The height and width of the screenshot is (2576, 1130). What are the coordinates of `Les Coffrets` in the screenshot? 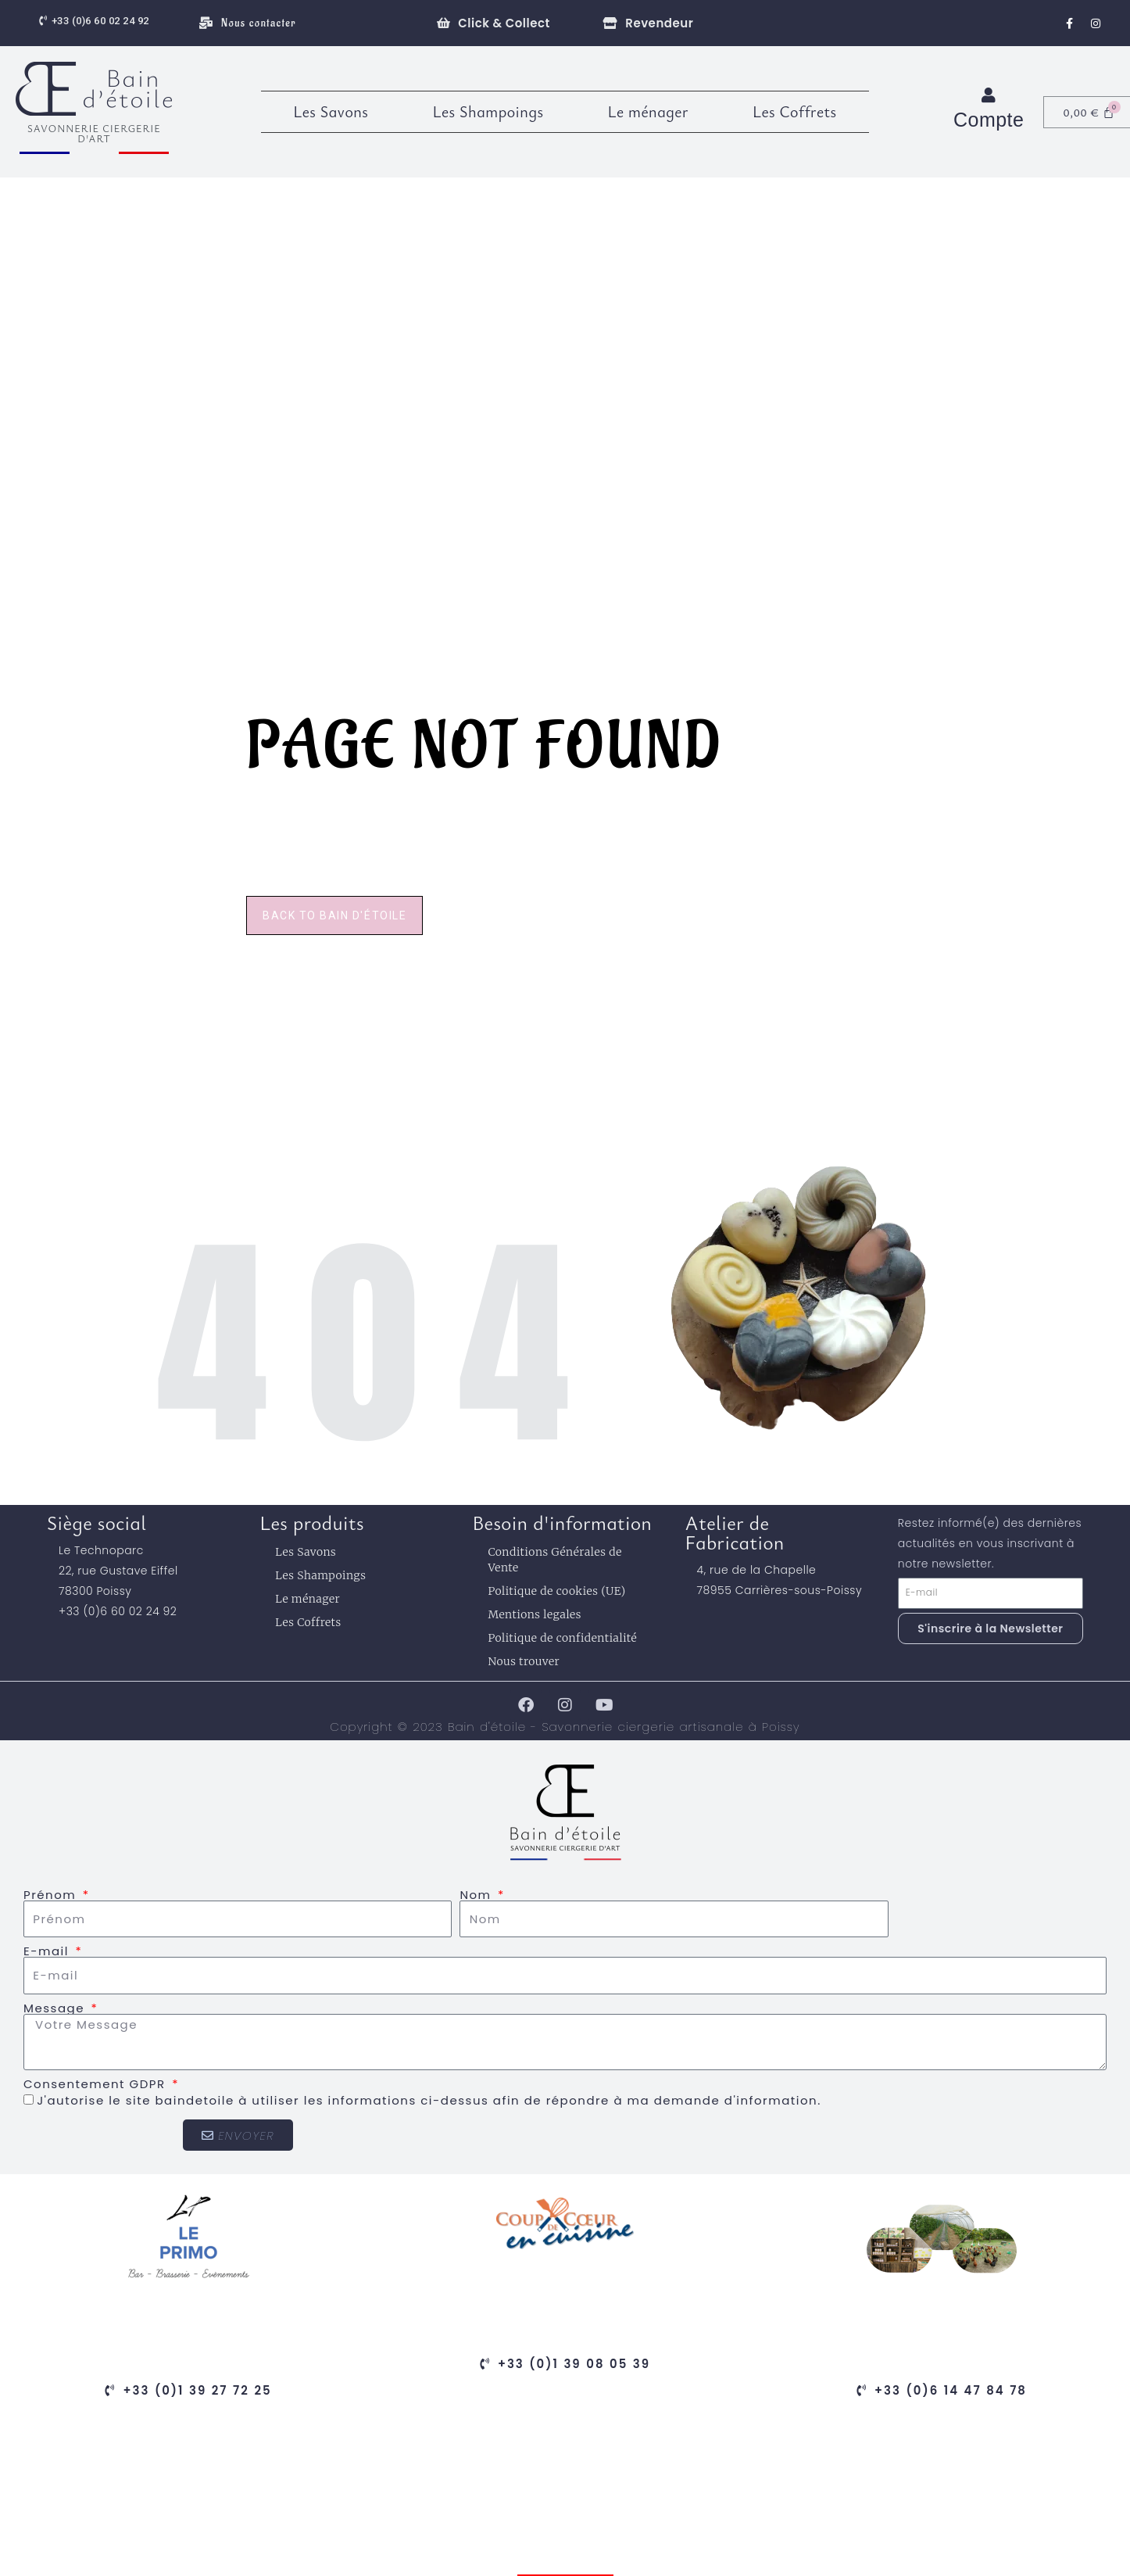 It's located at (795, 111).